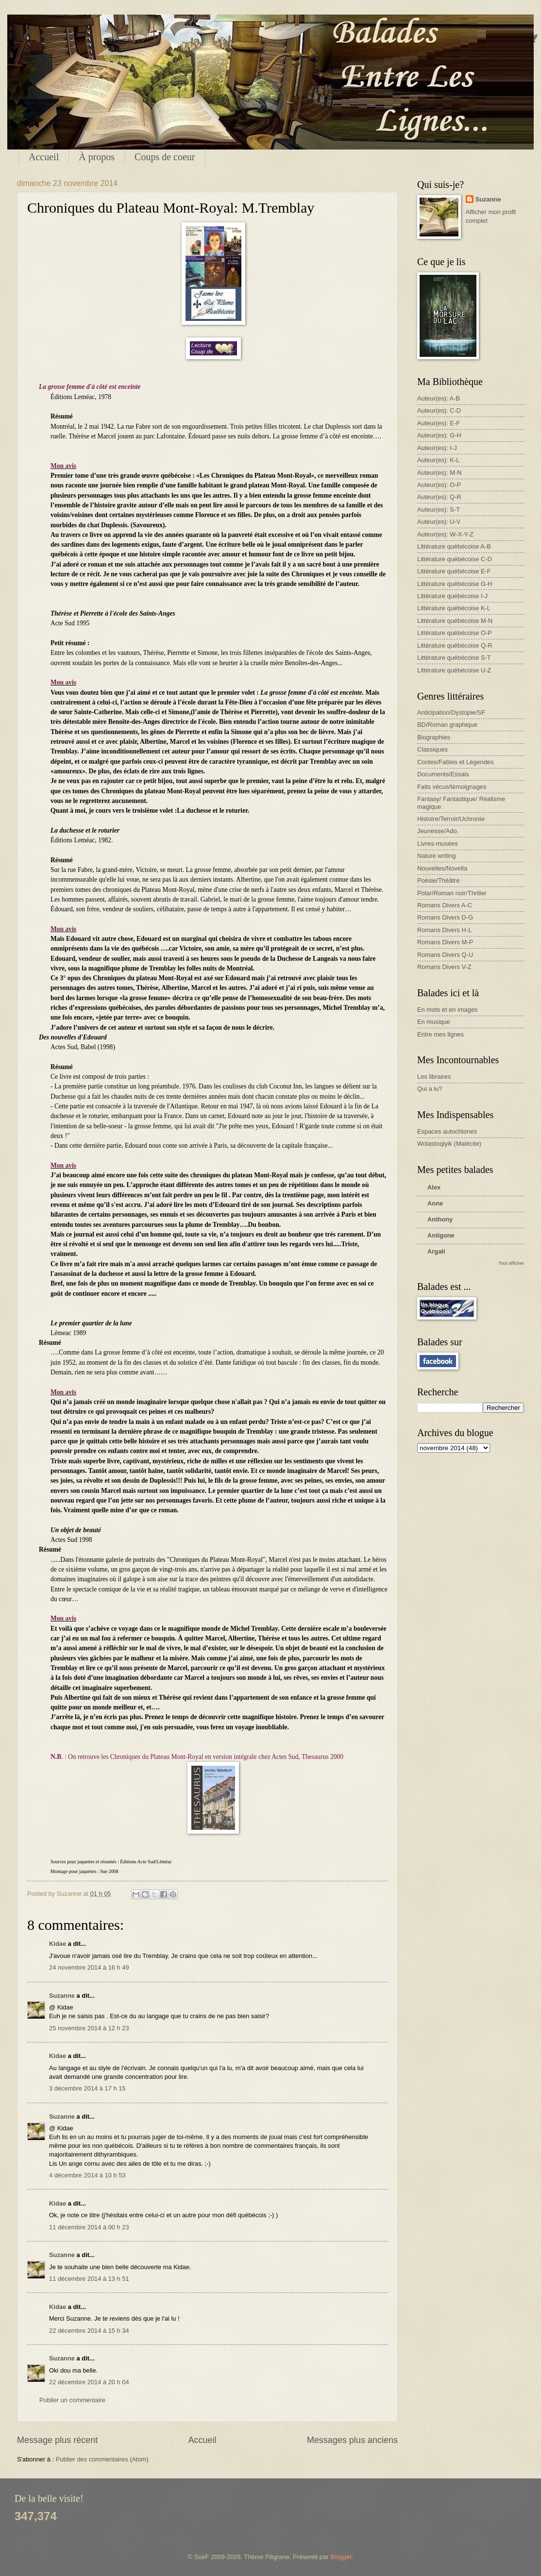 The image size is (541, 2576). I want to click on À propos, so click(97, 156).